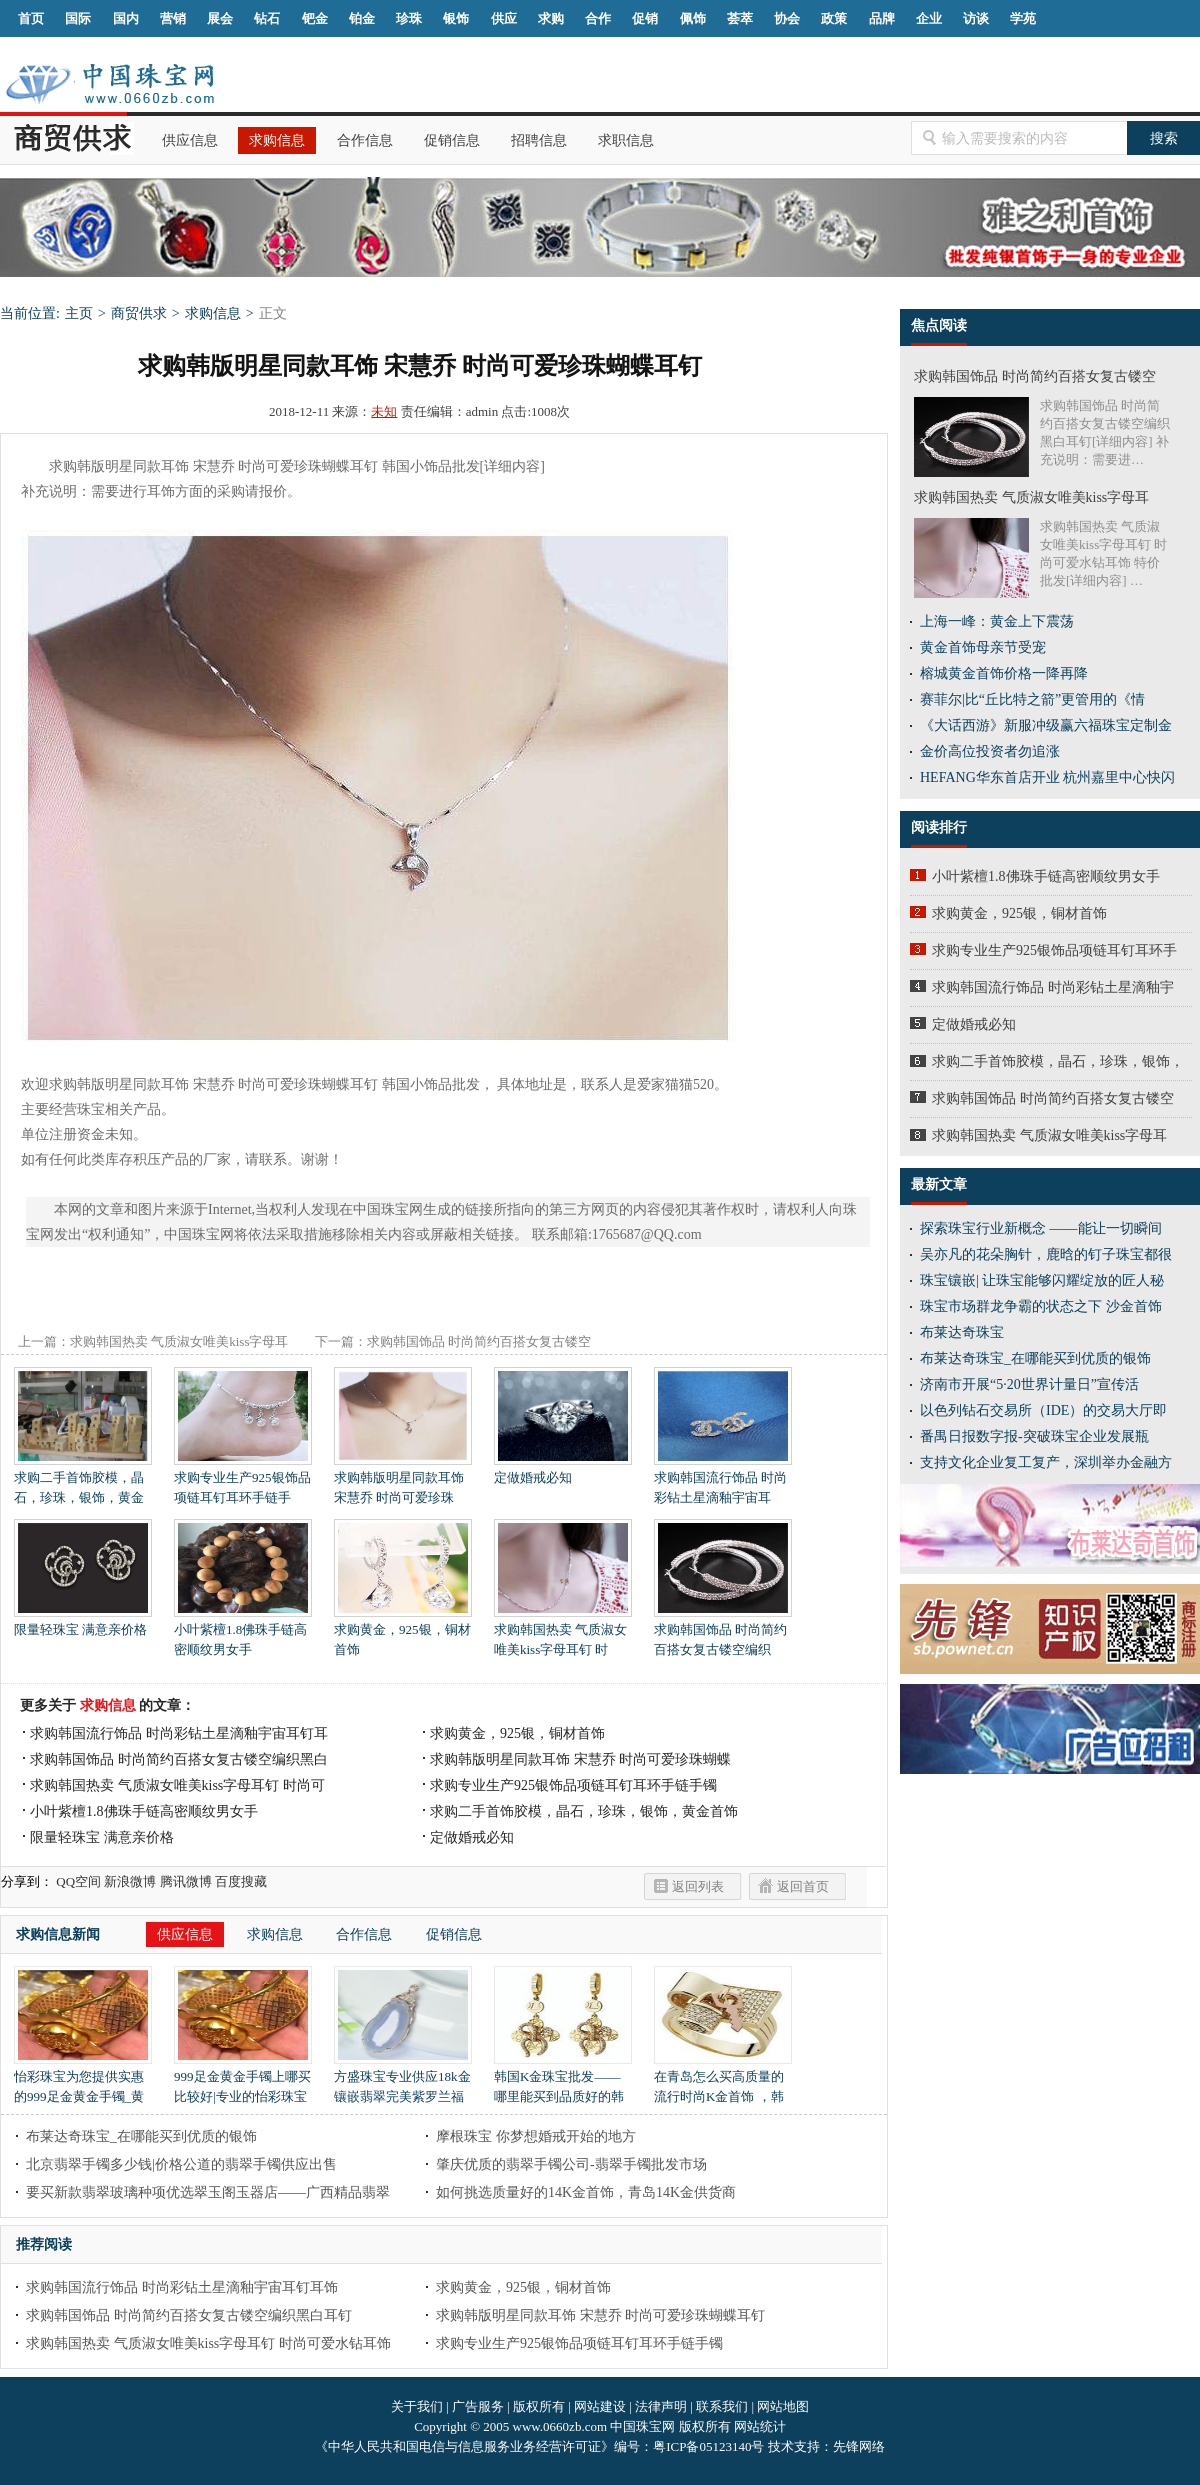 The width and height of the screenshot is (1200, 2485). I want to click on 求购韩国饰品 时尚简约百搭女复古镂空编织黑白, so click(179, 1759).